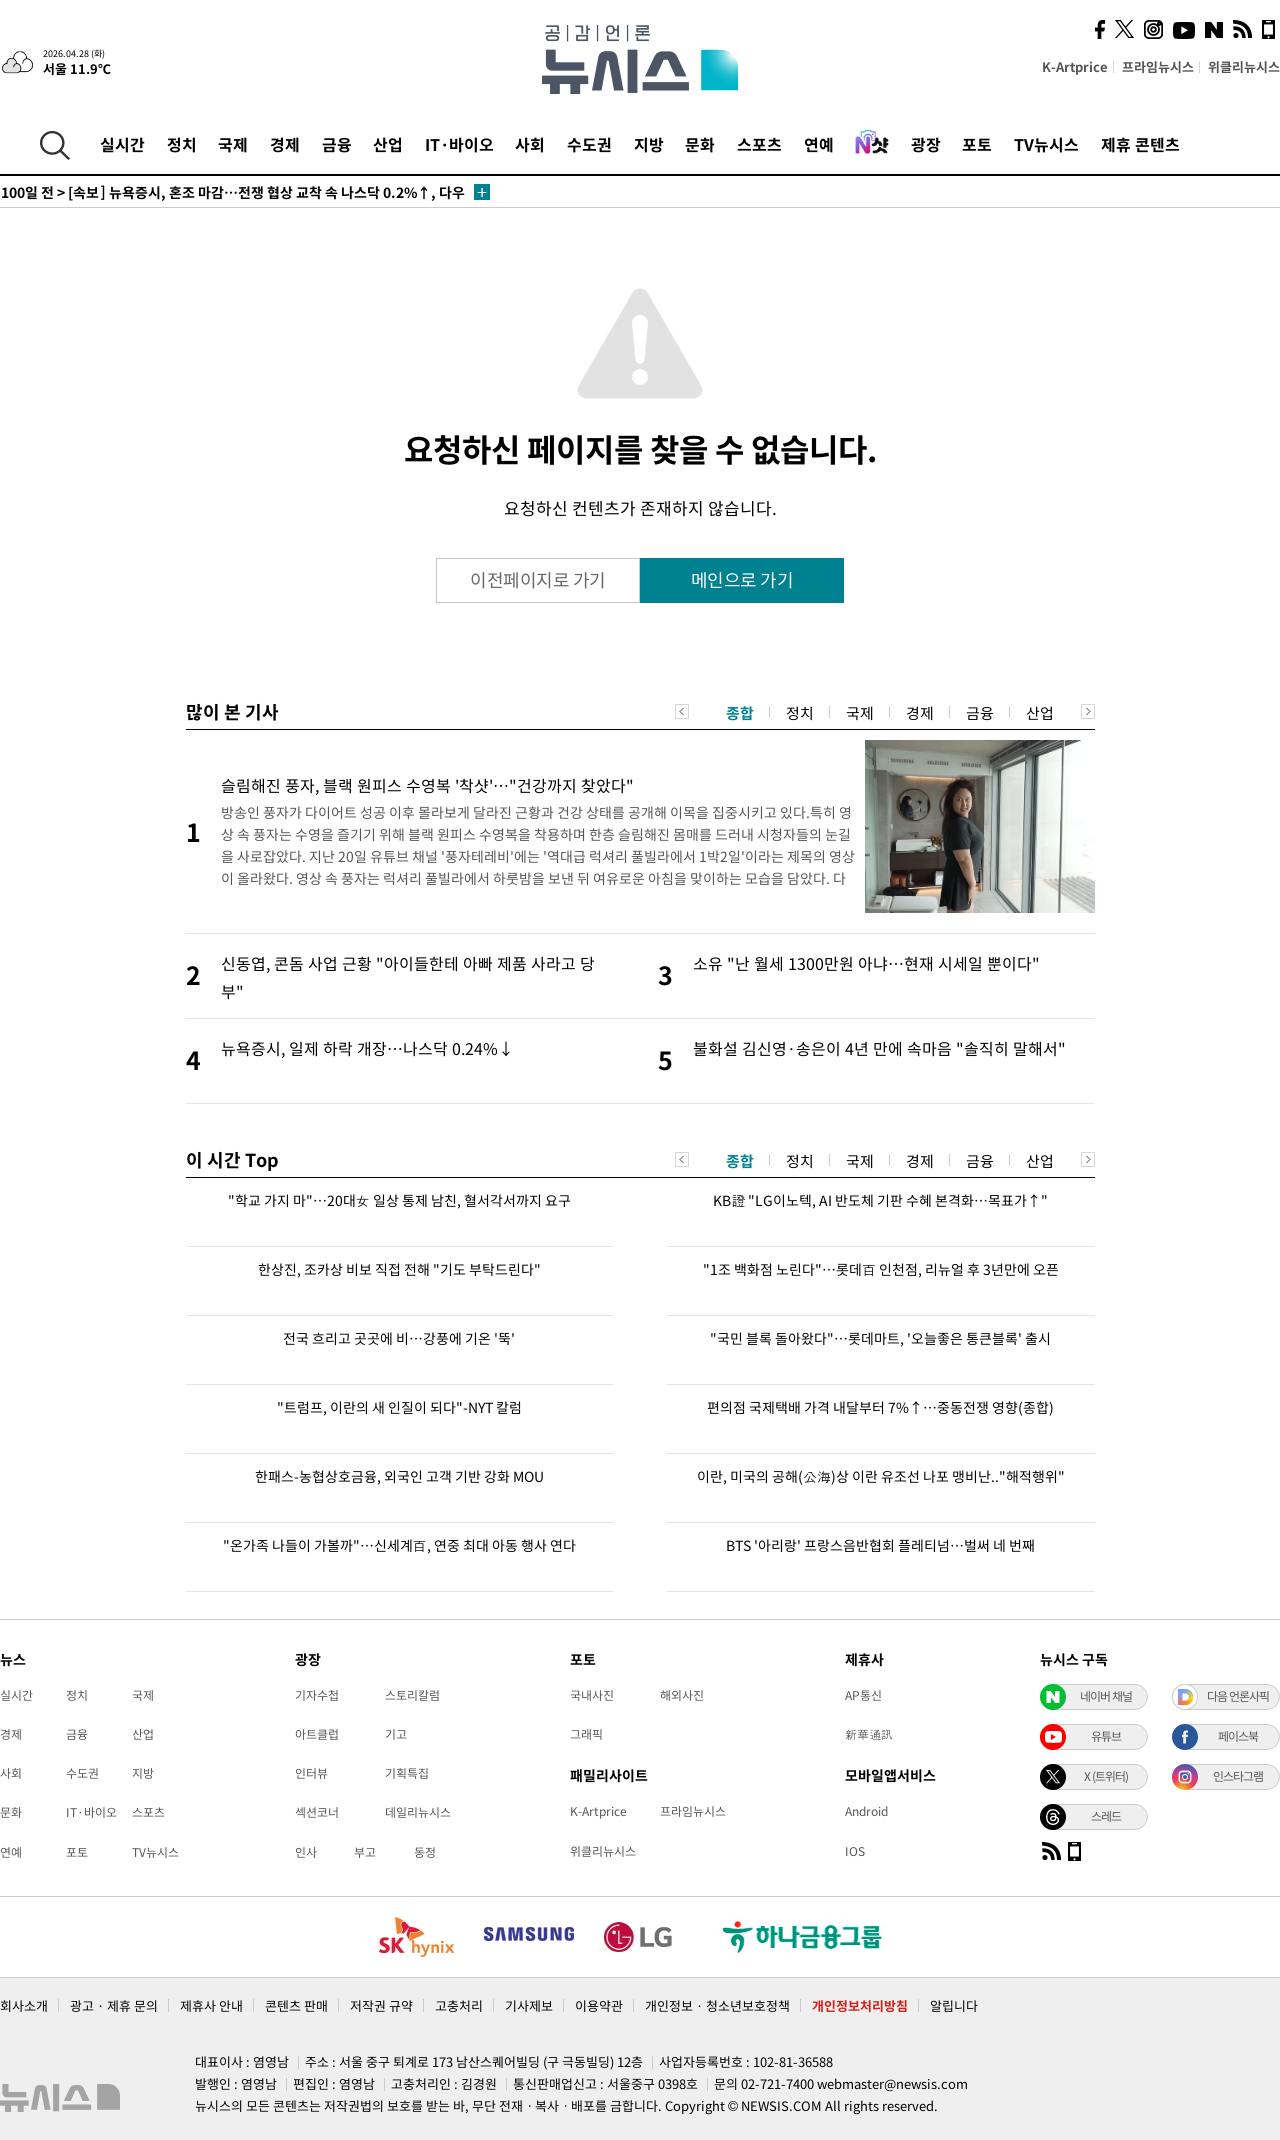 This screenshot has width=1280, height=2140. I want to click on 기획특집, so click(407, 1773).